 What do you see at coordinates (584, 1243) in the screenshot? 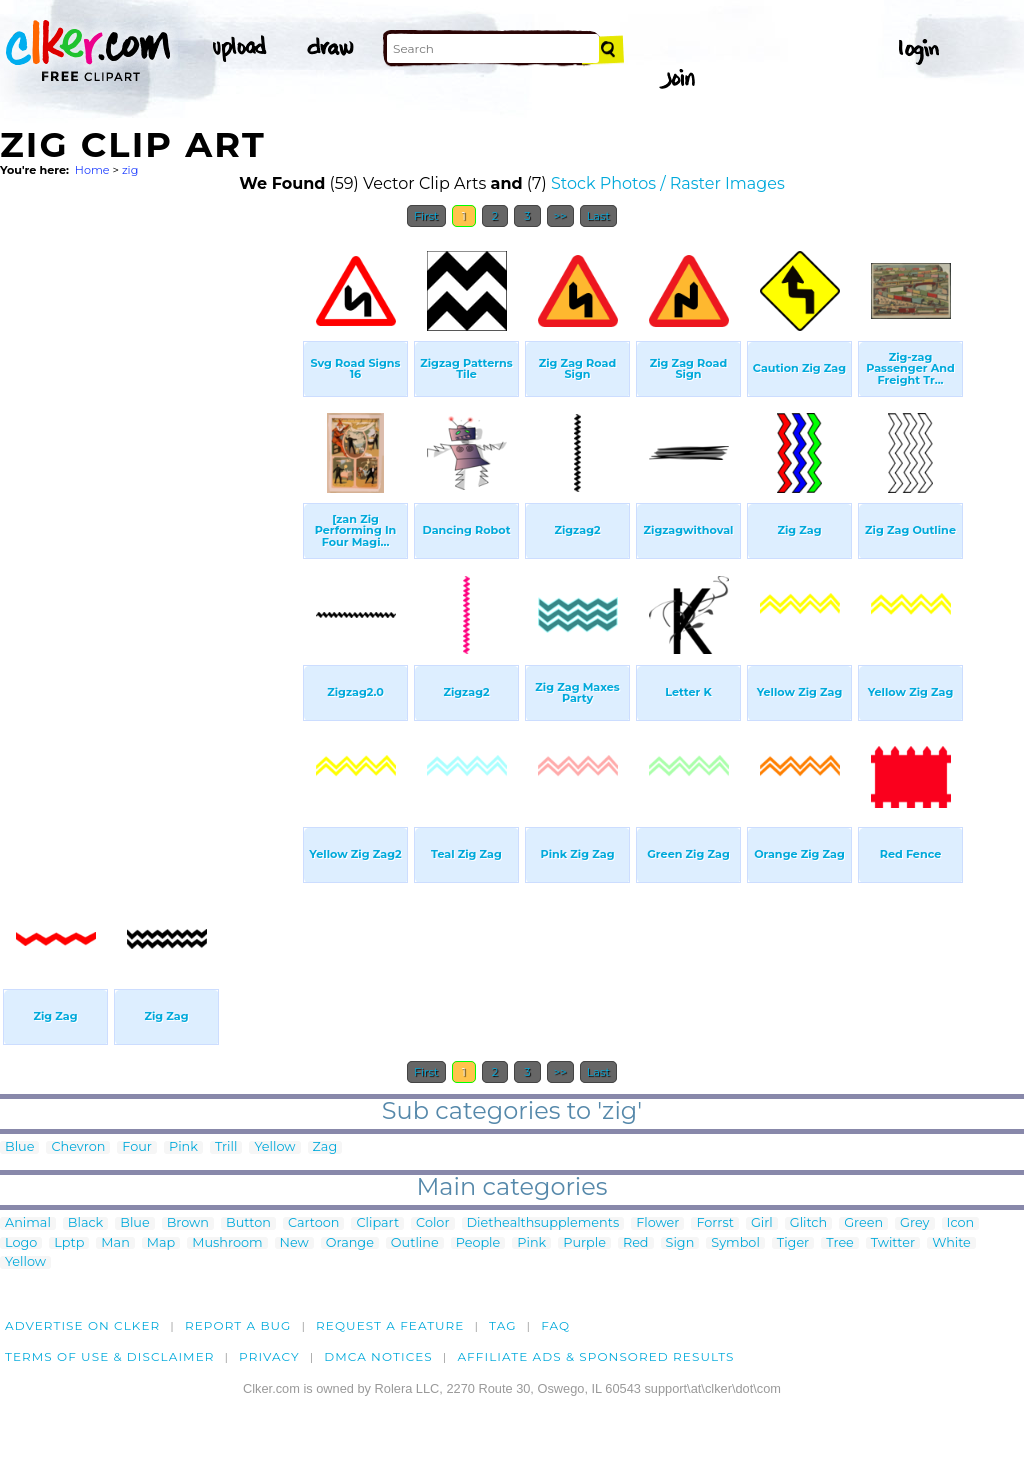
I see `Purple` at bounding box center [584, 1243].